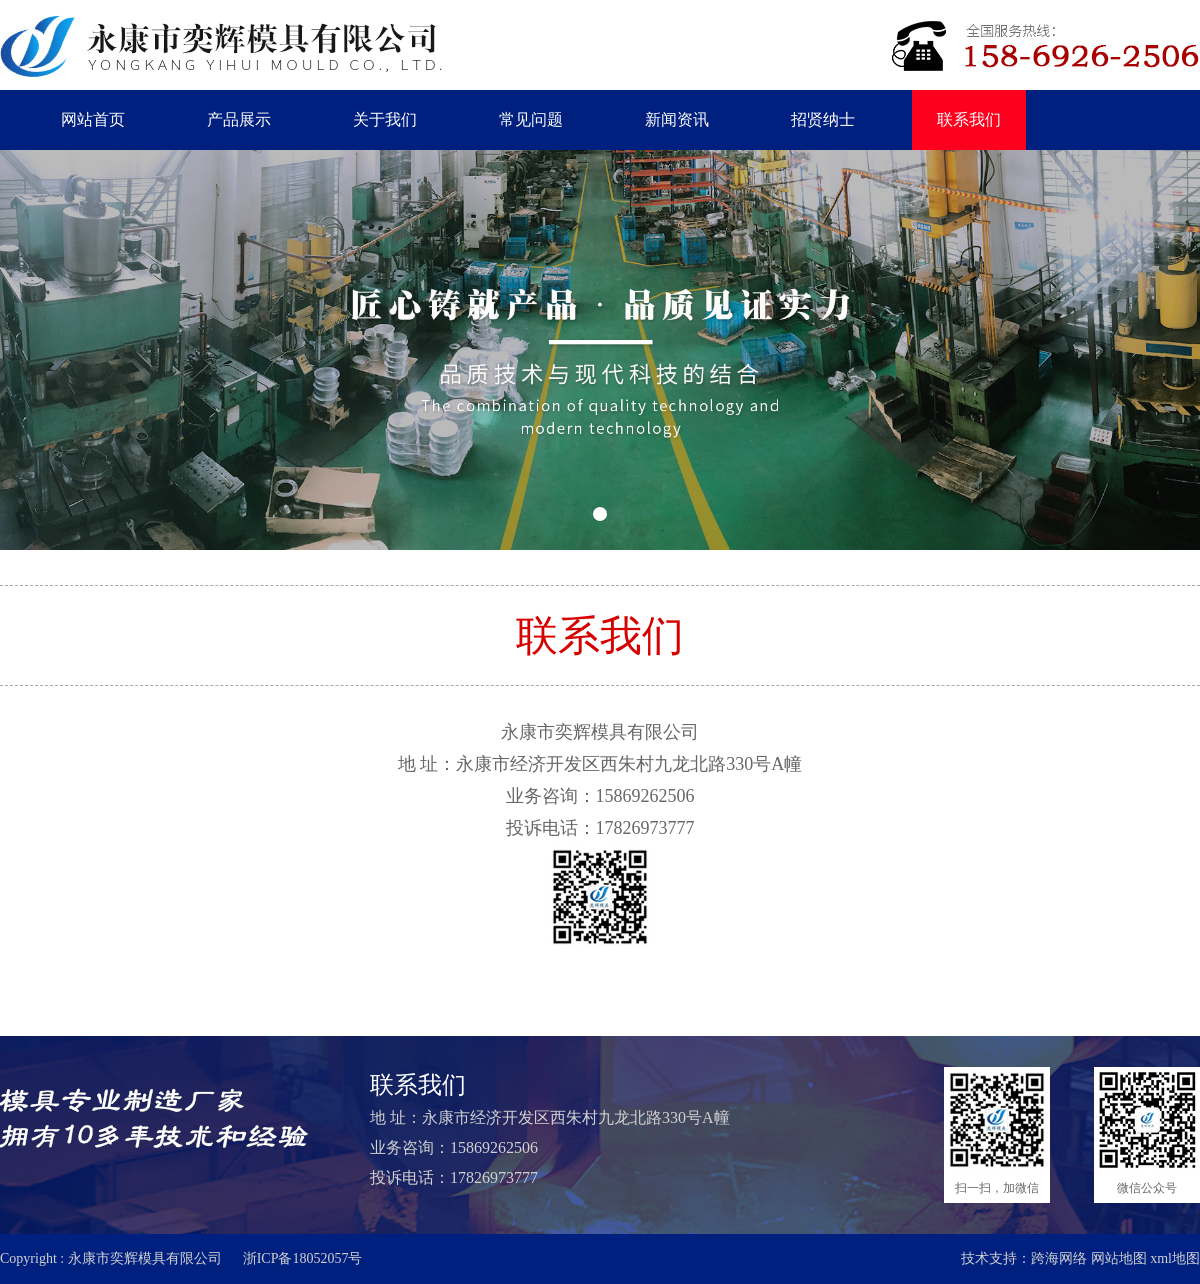  What do you see at coordinates (1119, 1258) in the screenshot?
I see `网站地图` at bounding box center [1119, 1258].